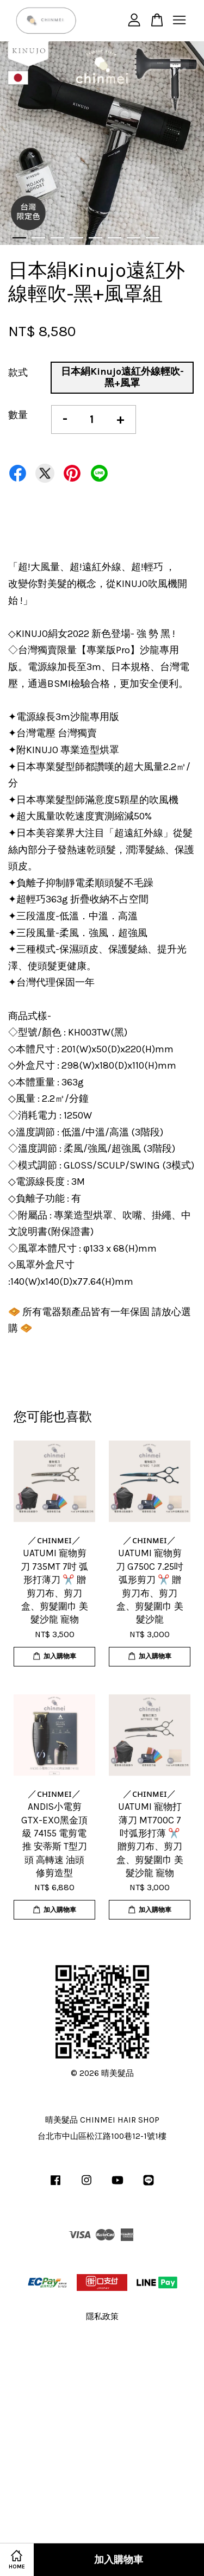 The height and width of the screenshot is (2576, 204). I want to click on 台北市中山區松江路100巷12-1號1樓, so click(102, 2136).